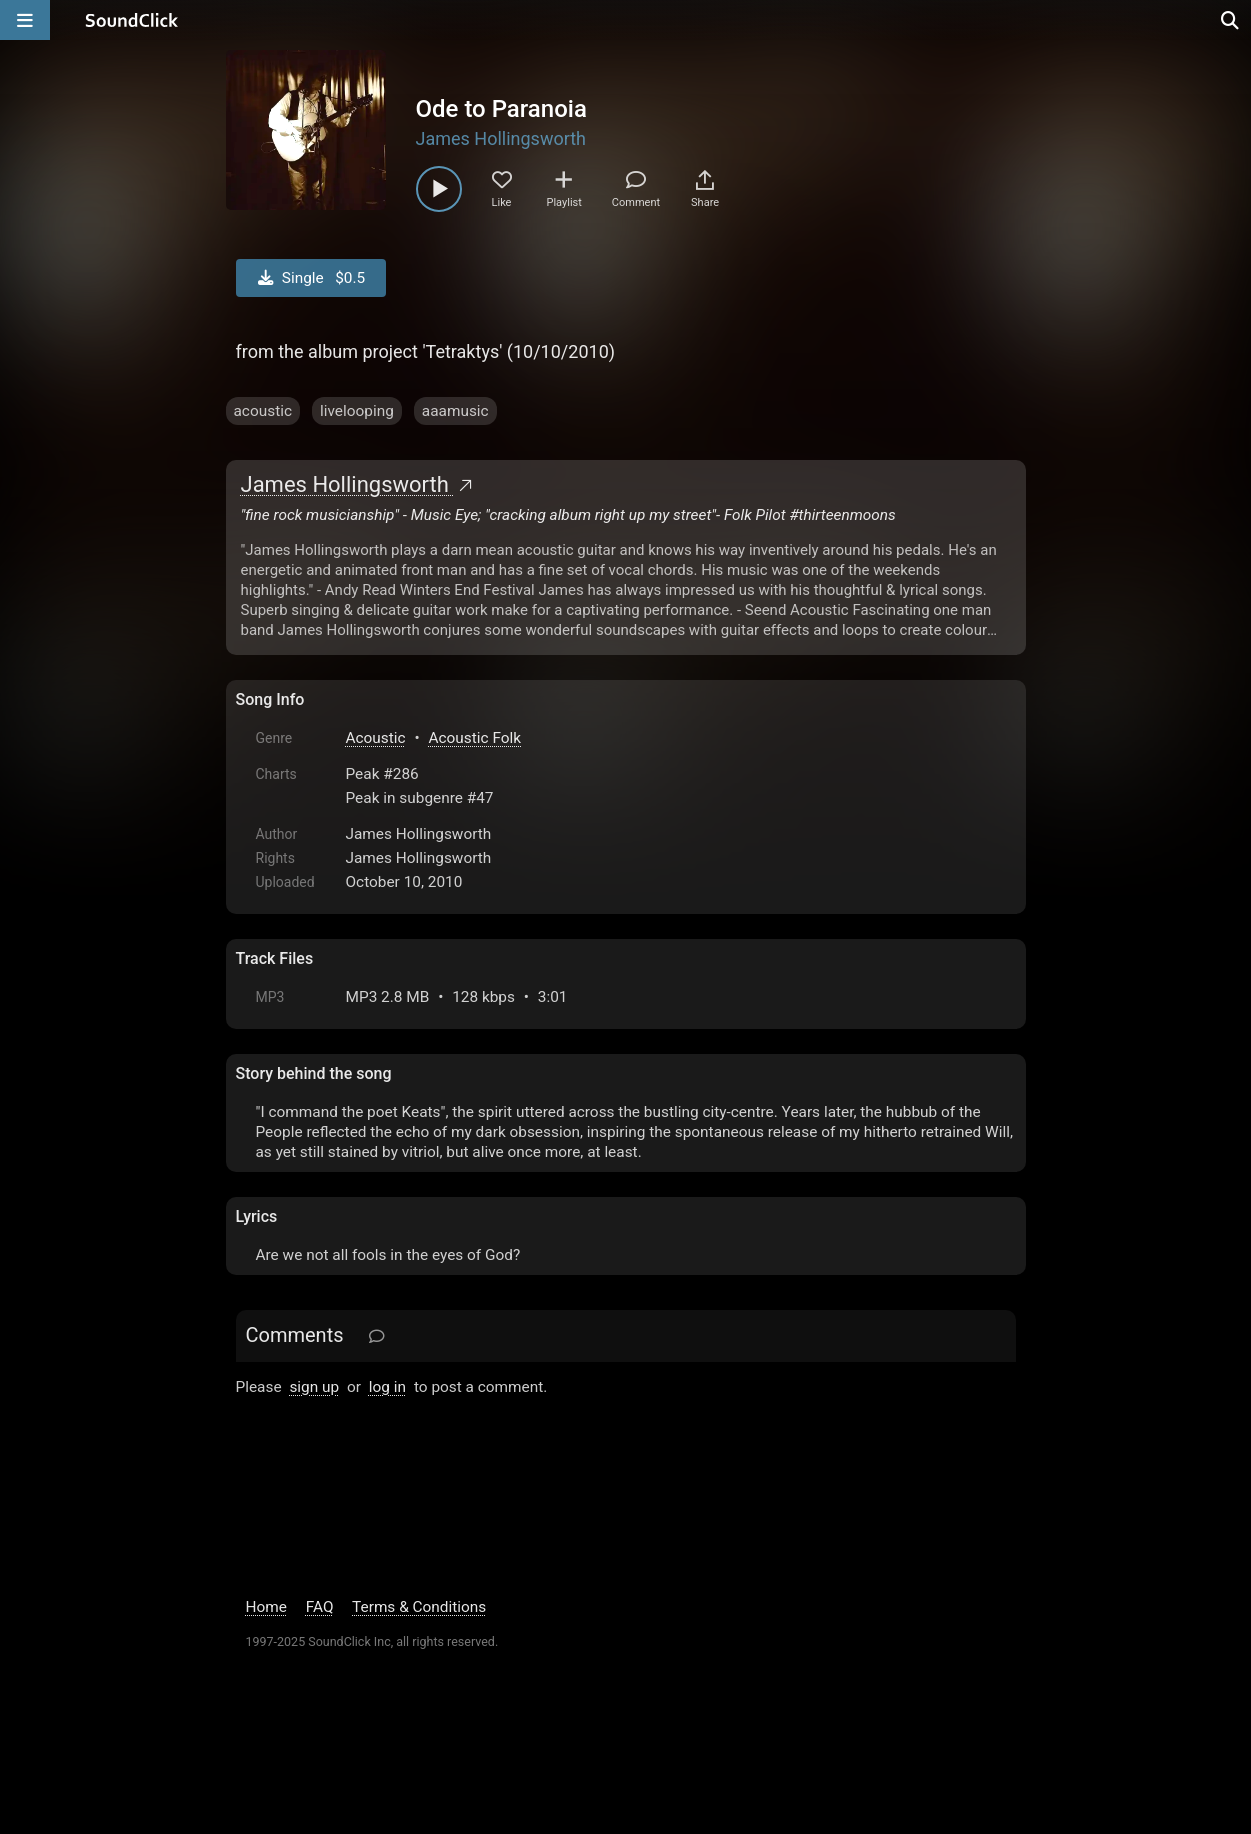 This screenshot has height=1834, width=1251. What do you see at coordinates (419, 1607) in the screenshot?
I see `Terms & Conditions` at bounding box center [419, 1607].